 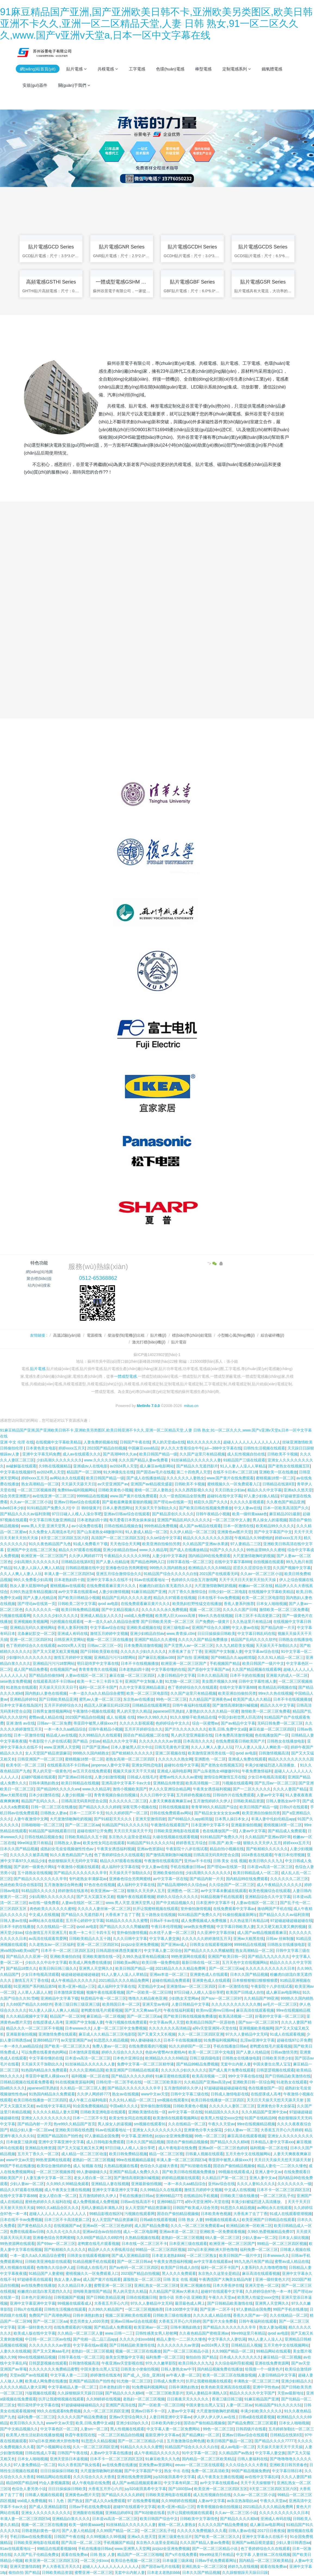 What do you see at coordinates (256, 2124) in the screenshot?
I see `99re在线视频精品视频` at bounding box center [256, 2124].